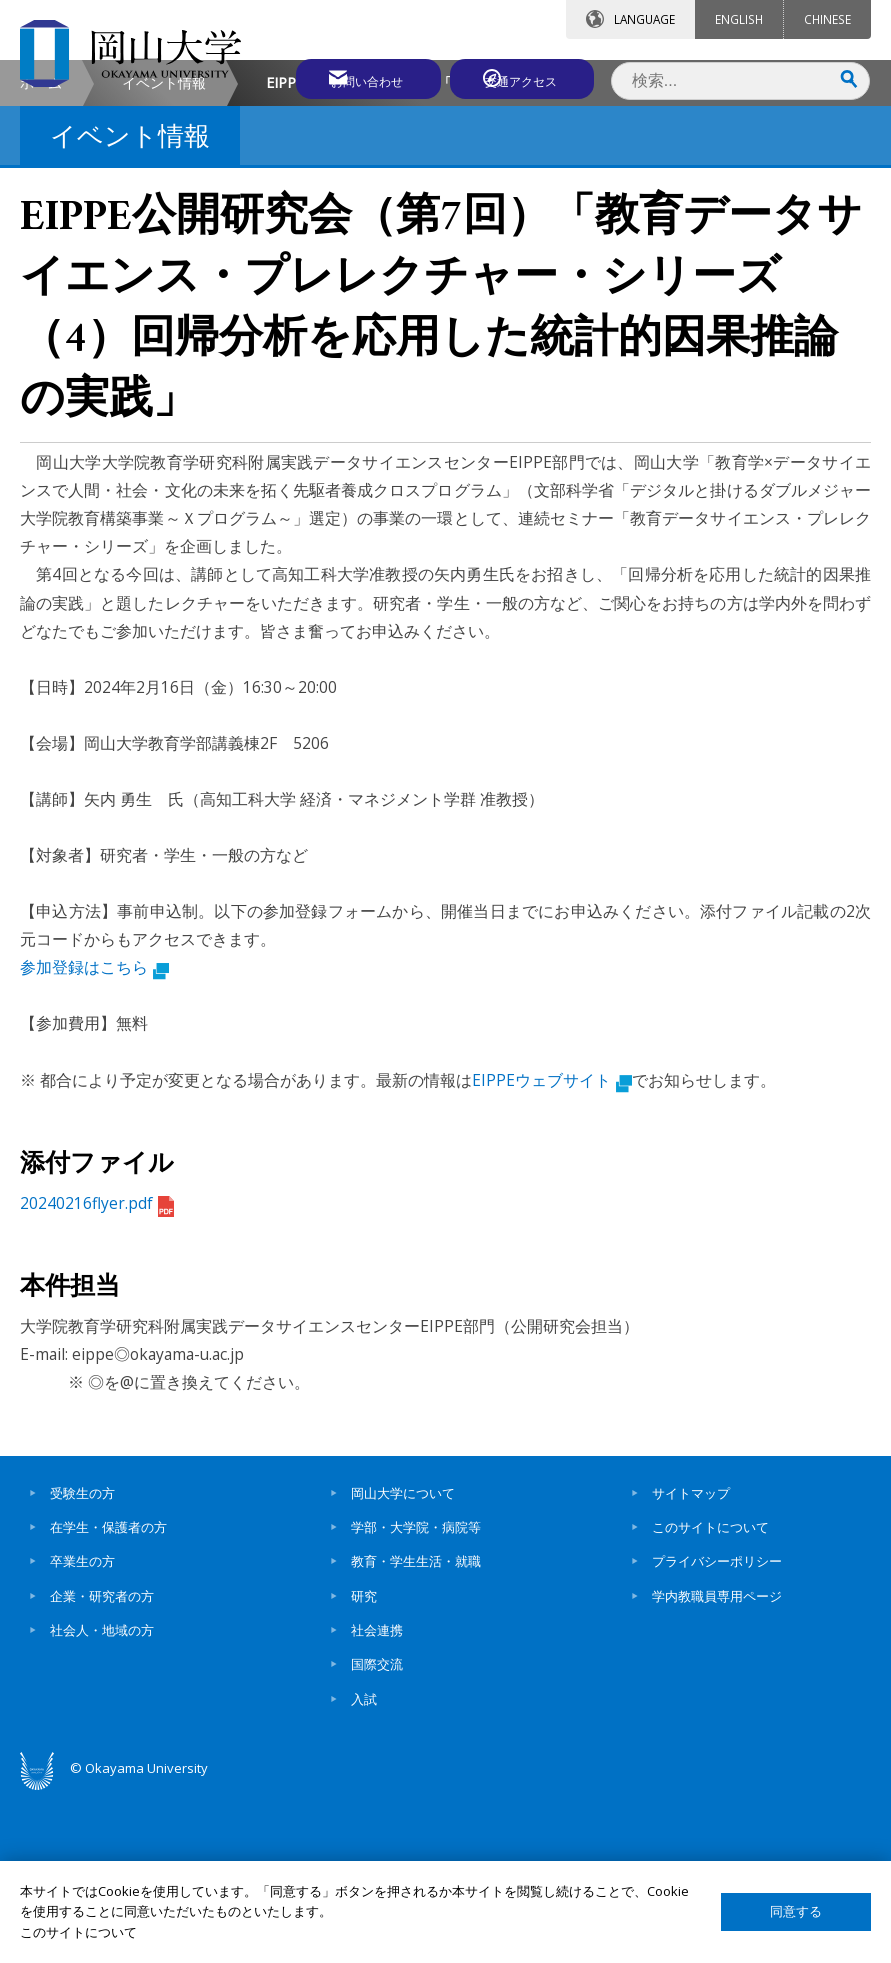  I want to click on 社会人・地域の方, so click(102, 1798).